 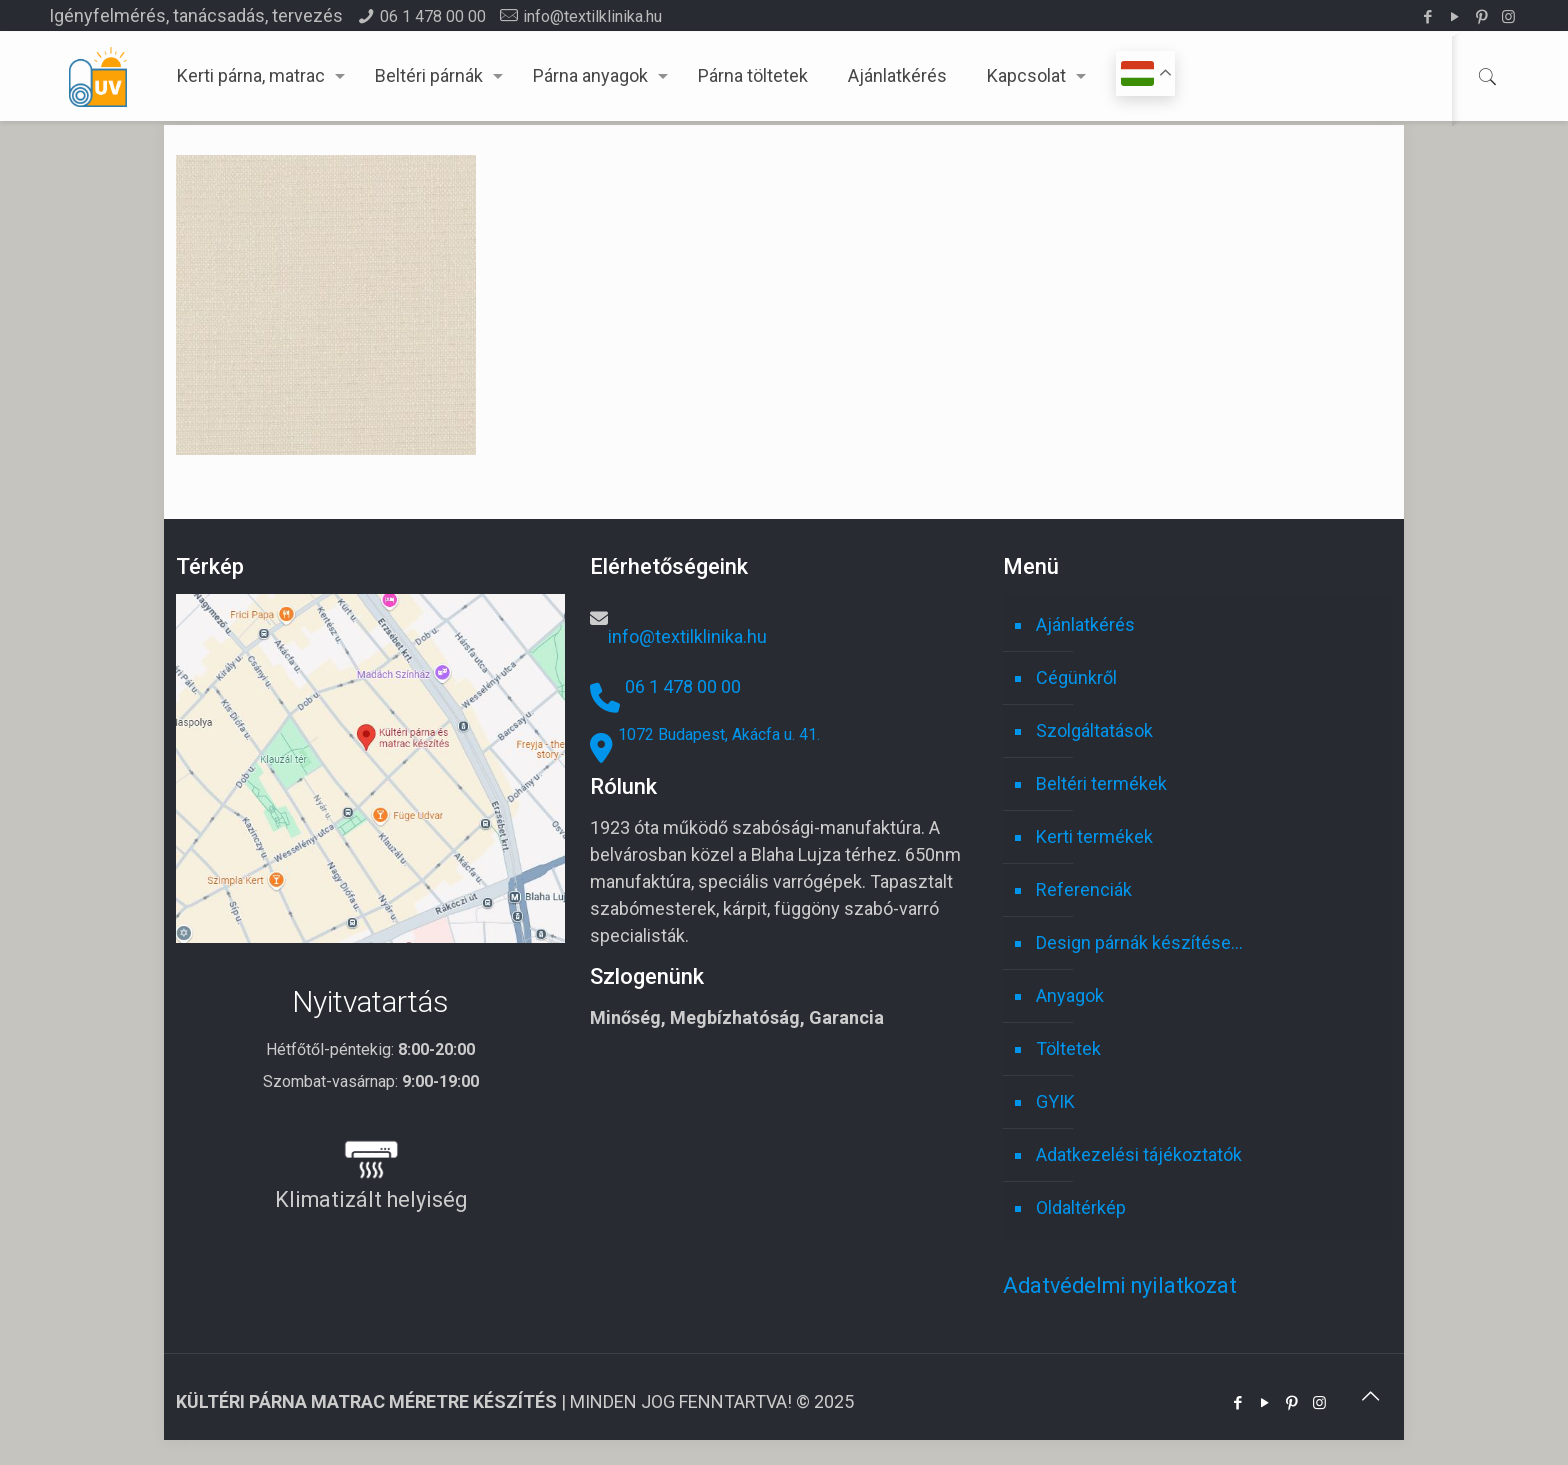 I want to click on Adatvédelmi nyilatkozat, so click(x=1120, y=1285).